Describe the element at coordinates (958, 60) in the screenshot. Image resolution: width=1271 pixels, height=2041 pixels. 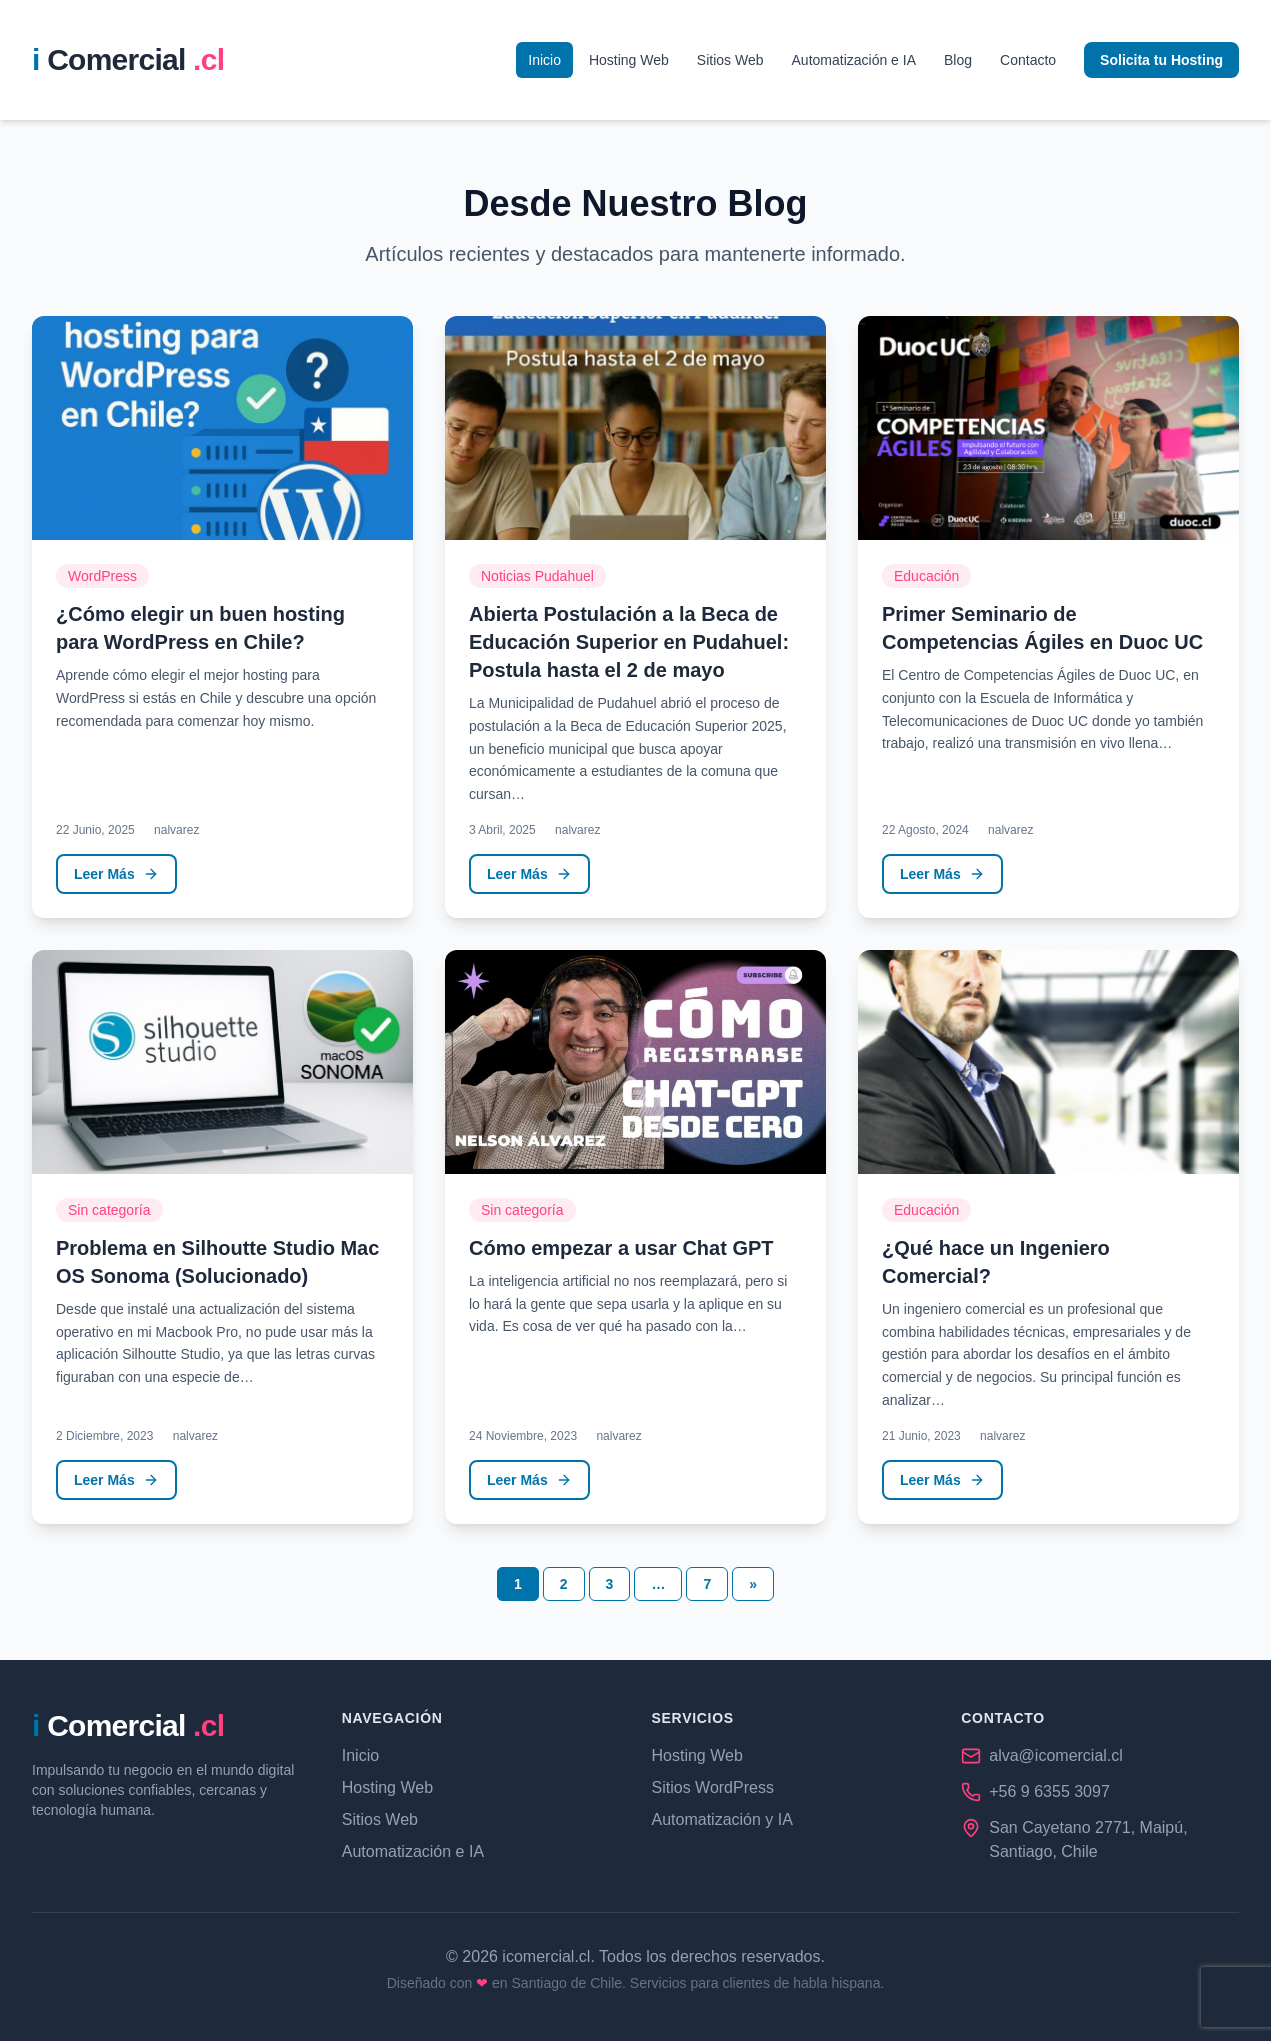
I see `Blog` at that location.